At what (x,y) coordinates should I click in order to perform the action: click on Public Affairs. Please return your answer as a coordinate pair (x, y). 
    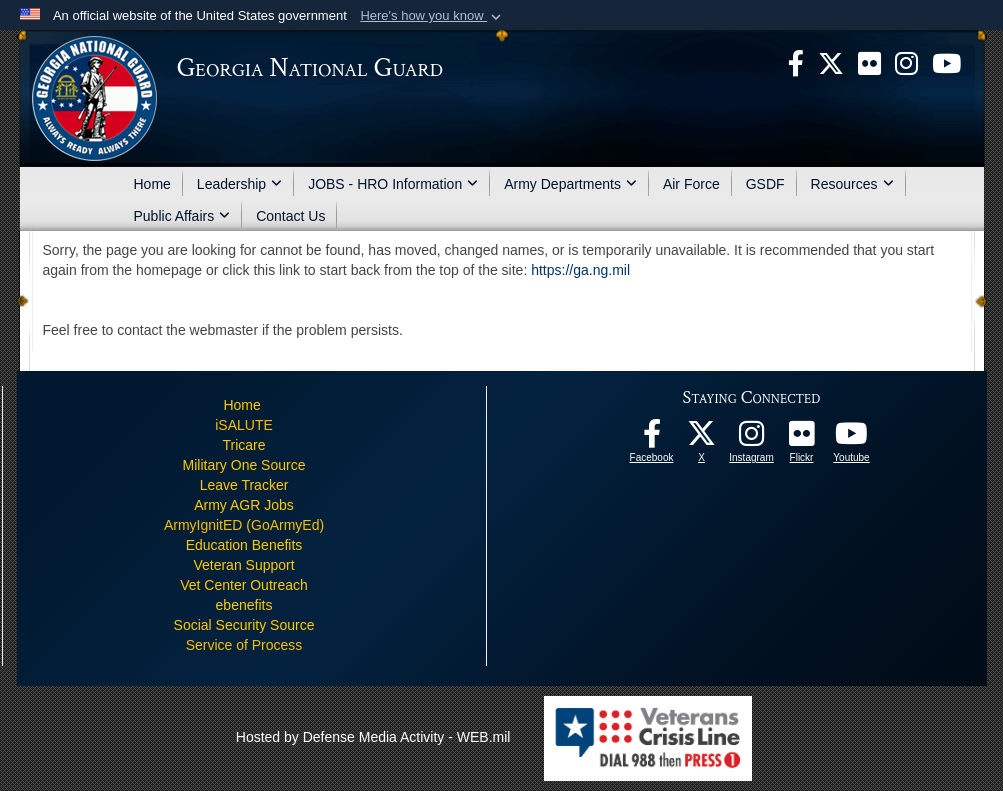
    Looking at the image, I should click on (182, 216).